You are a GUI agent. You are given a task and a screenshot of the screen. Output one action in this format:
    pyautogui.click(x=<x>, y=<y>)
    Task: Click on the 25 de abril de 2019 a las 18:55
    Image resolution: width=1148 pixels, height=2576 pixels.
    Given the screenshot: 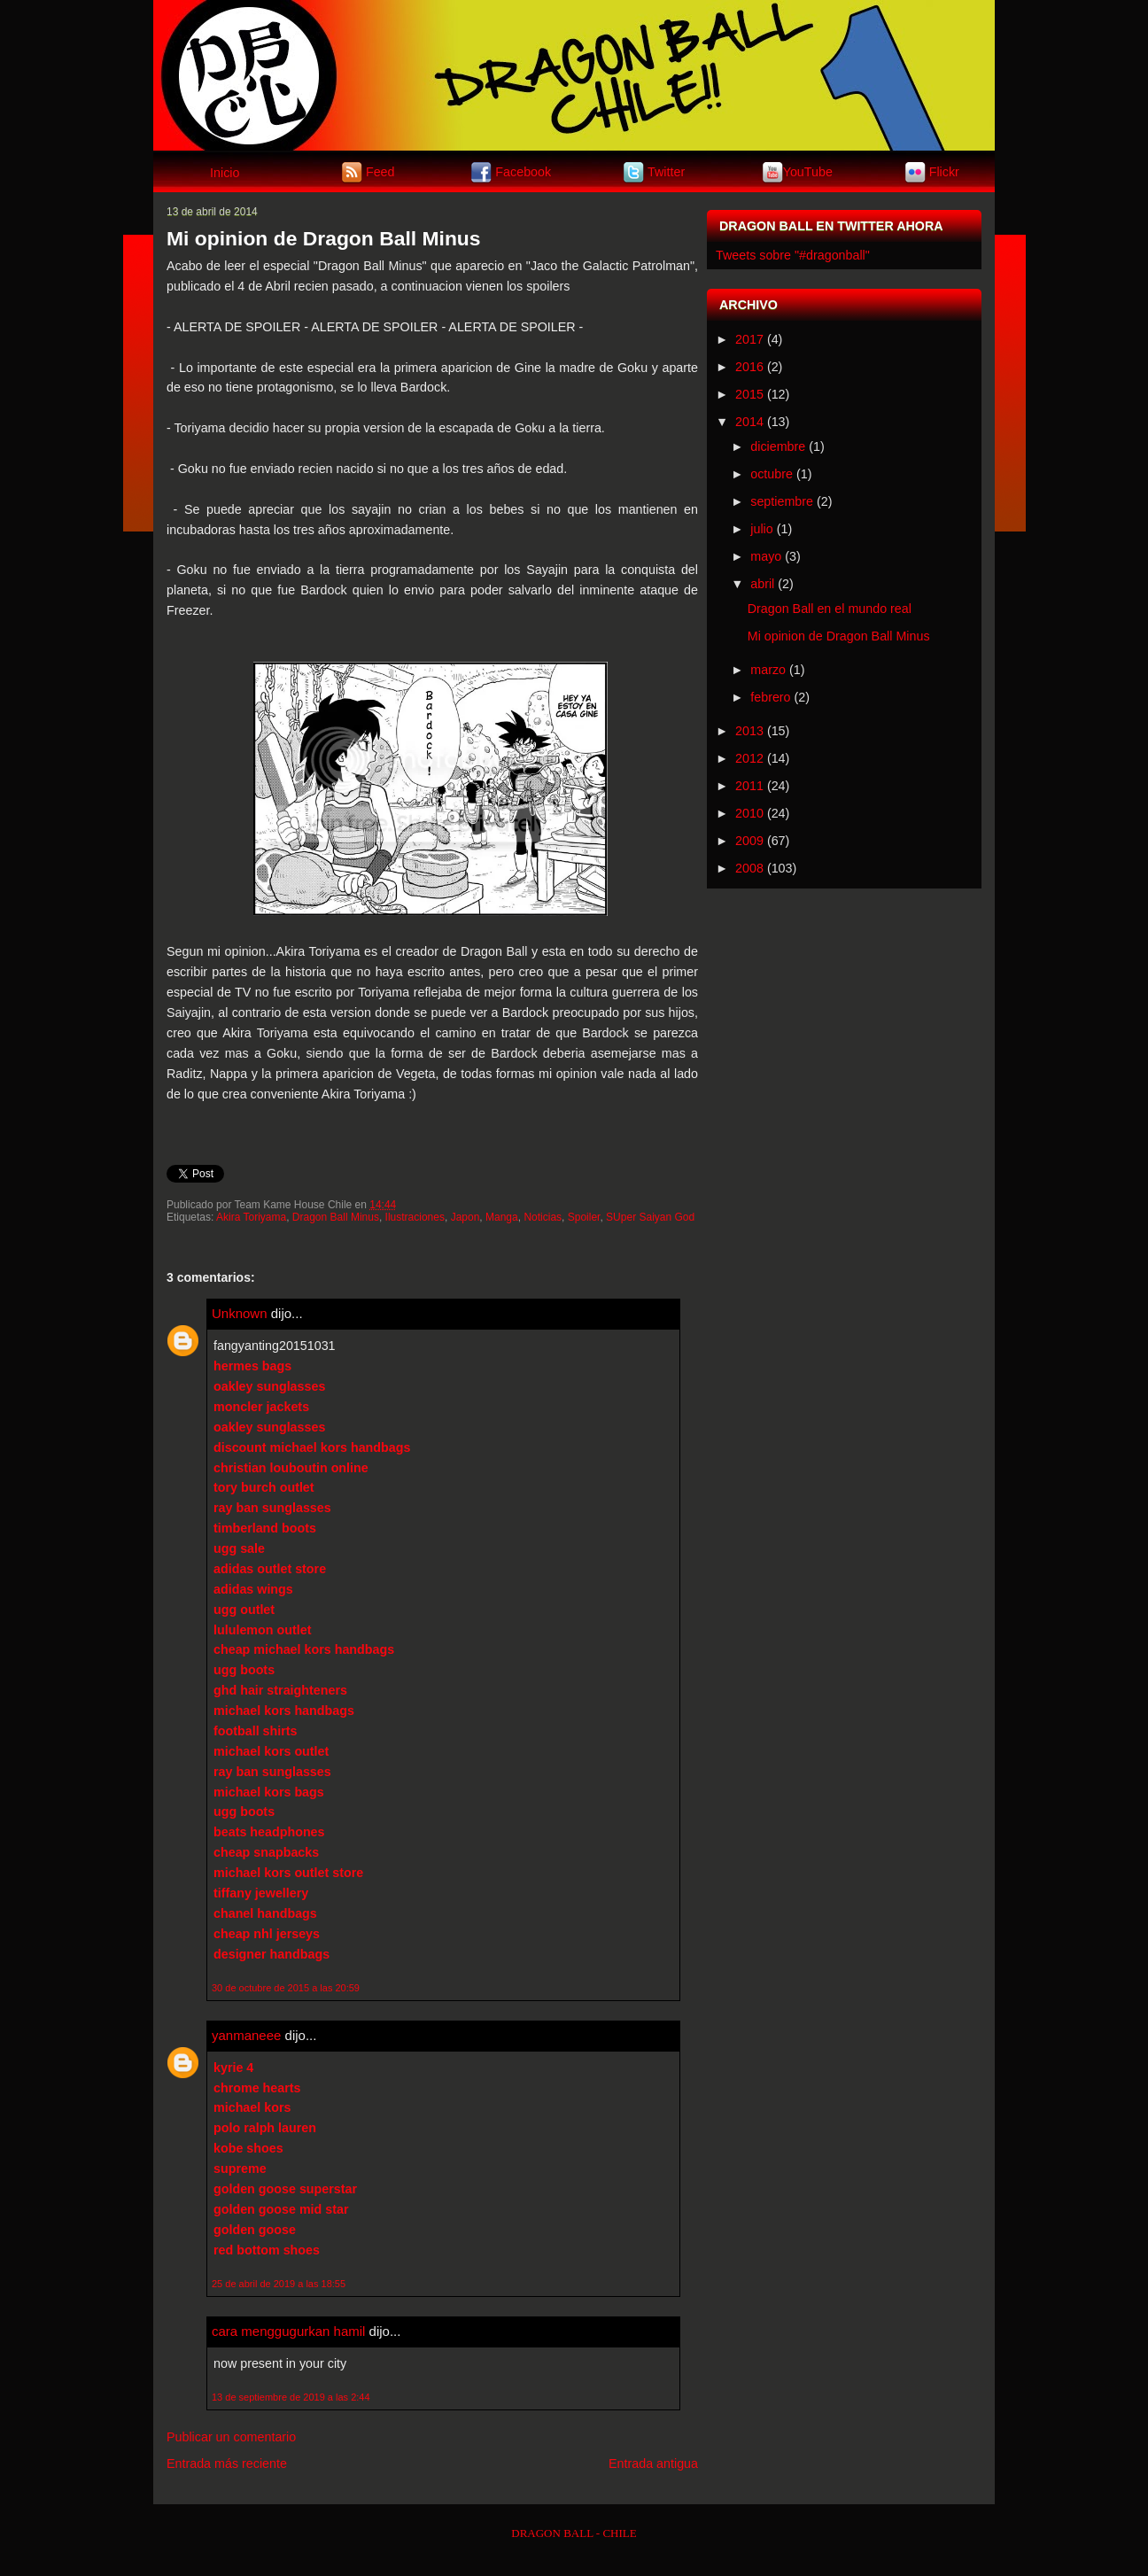 What is the action you would take?
    pyautogui.click(x=278, y=2283)
    